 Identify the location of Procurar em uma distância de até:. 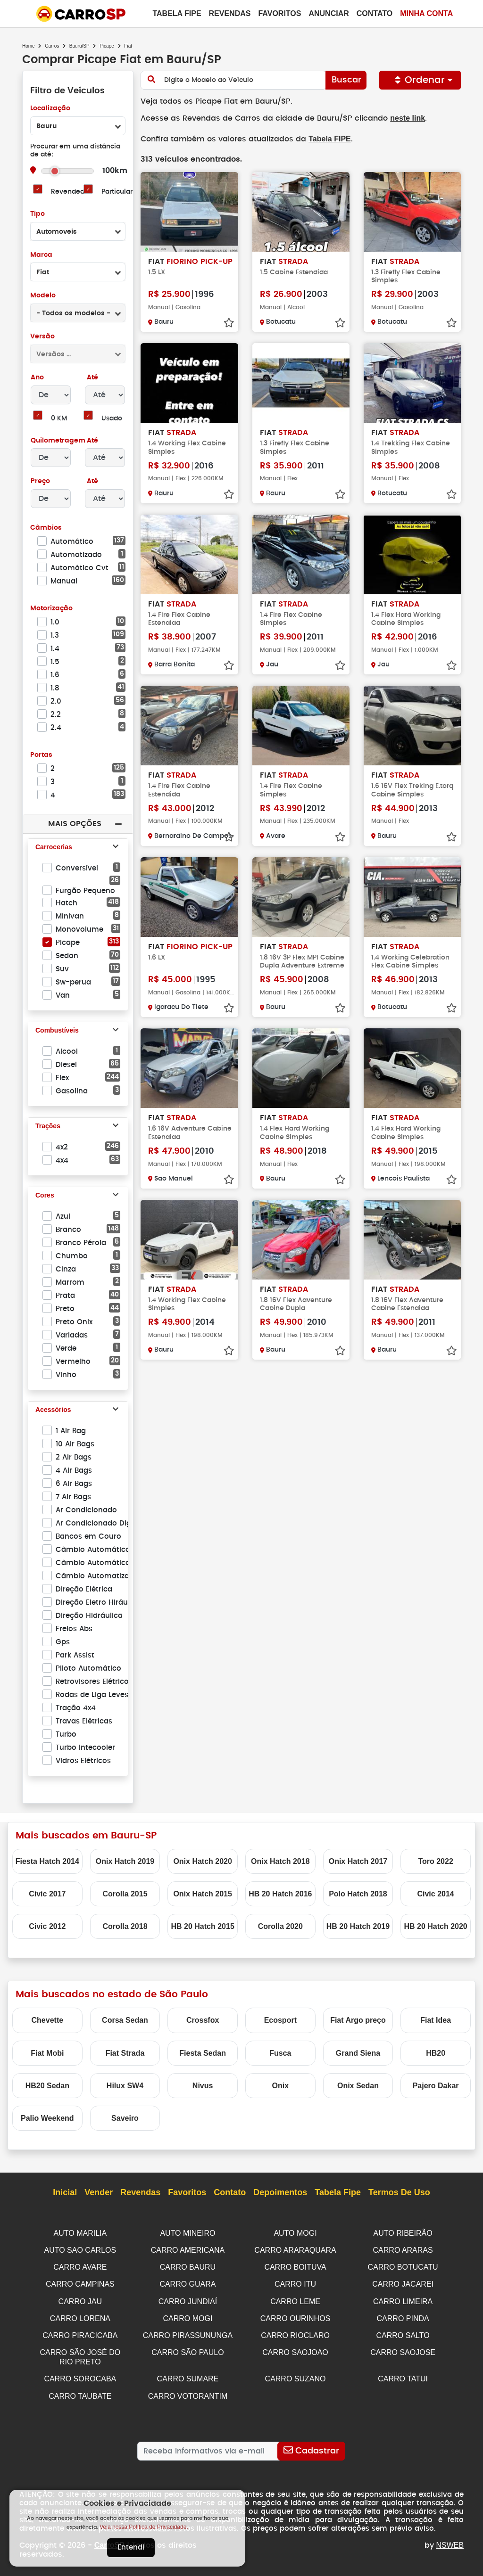
(75, 151).